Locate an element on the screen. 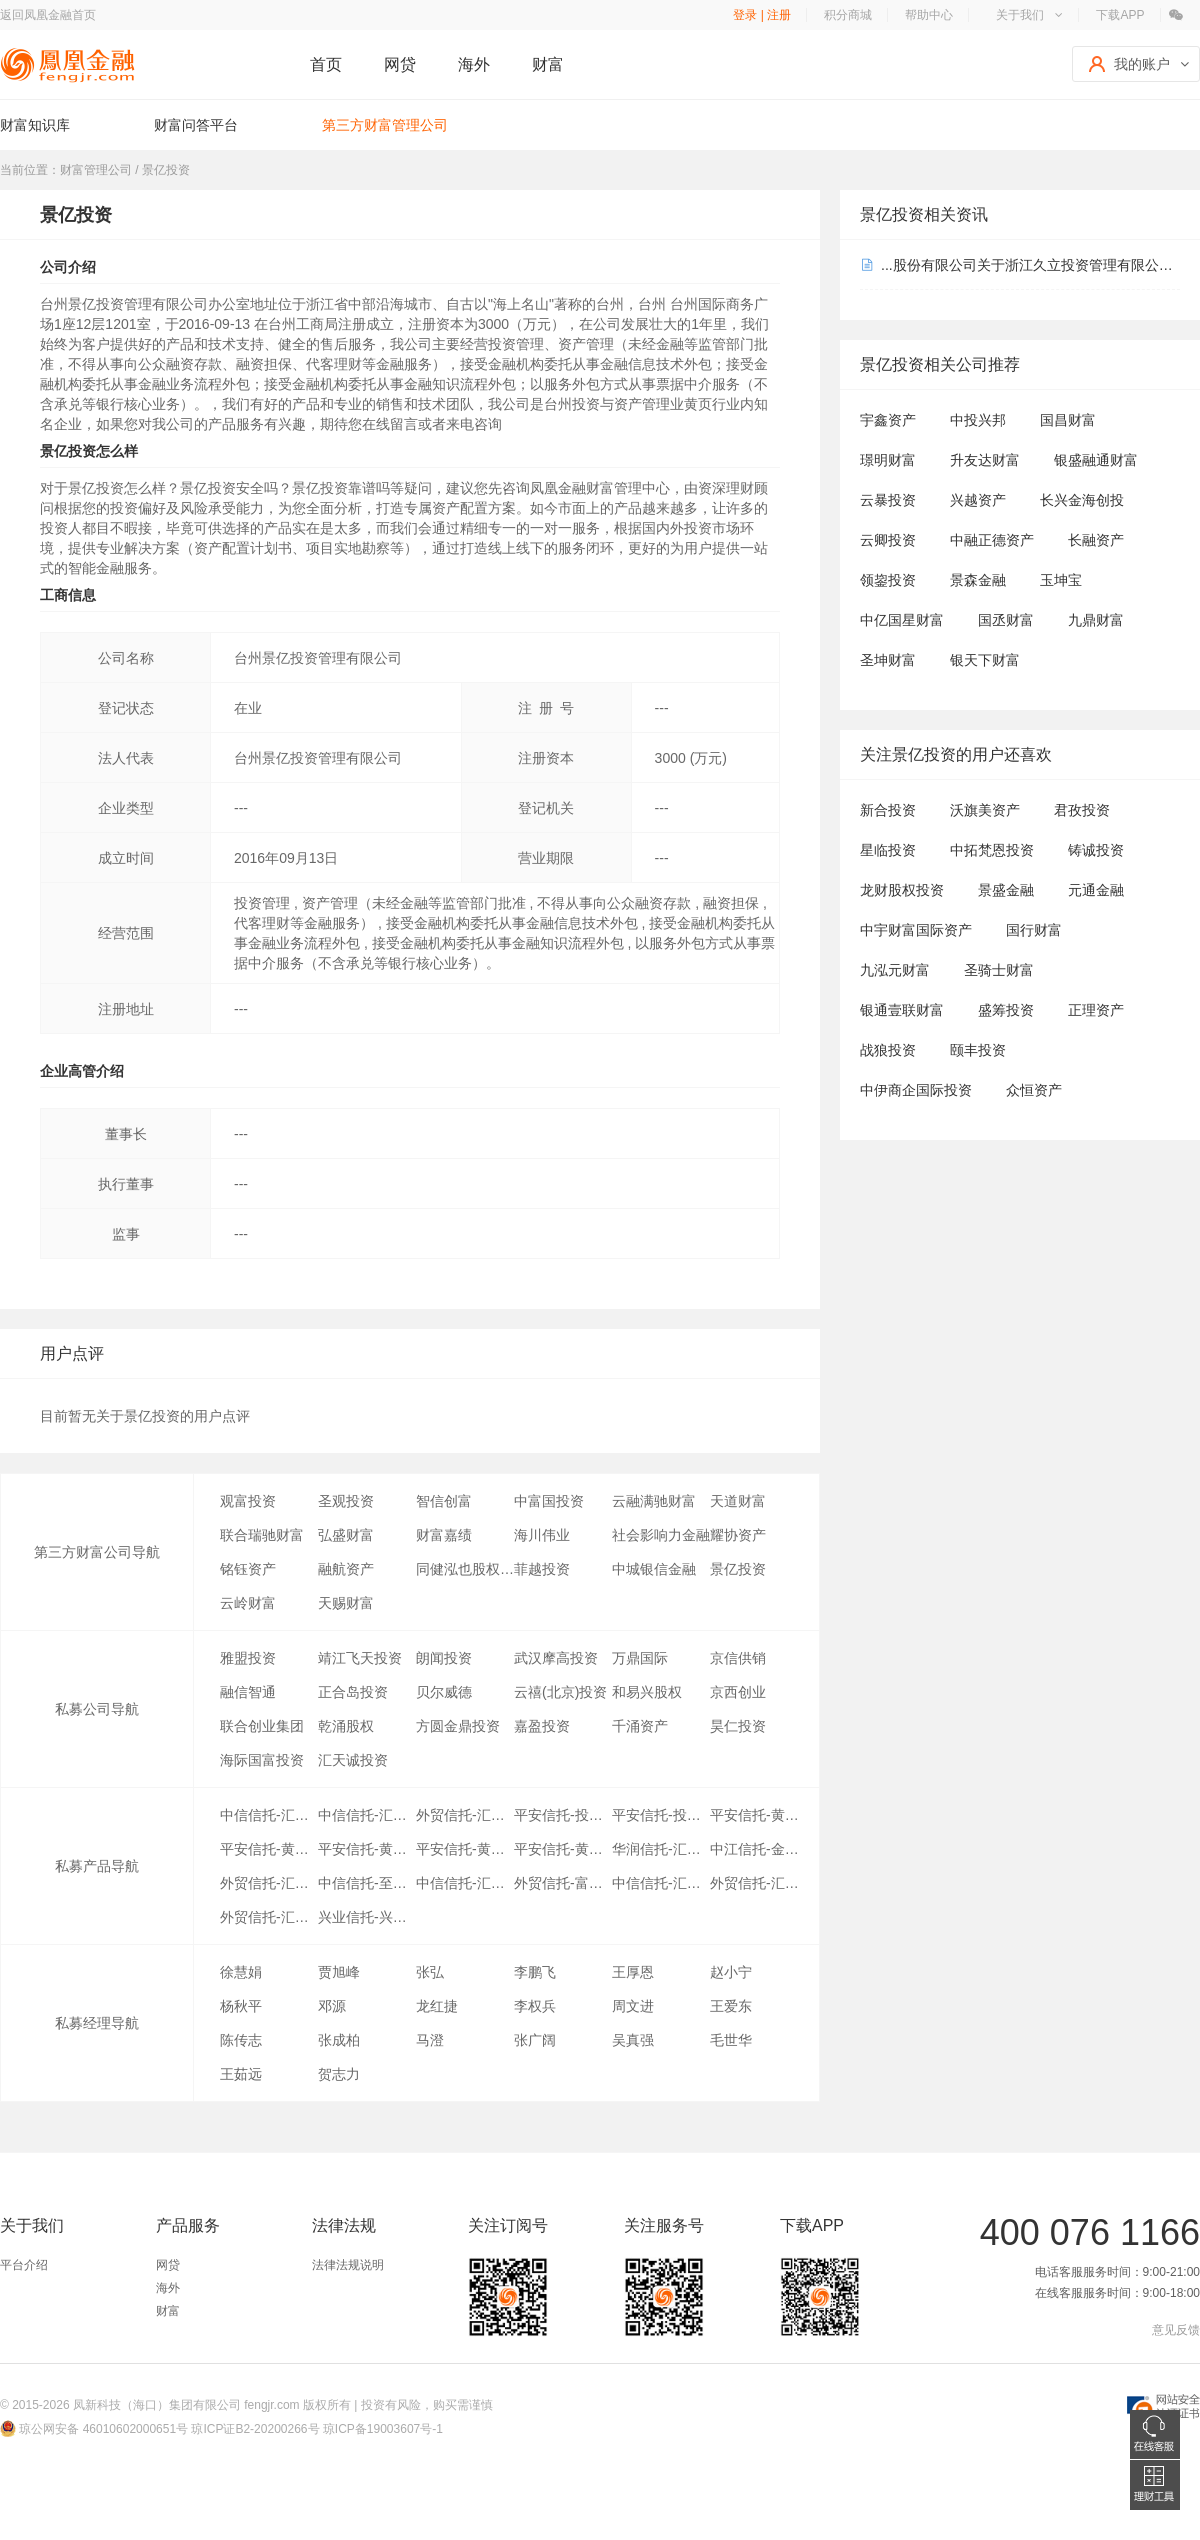 The height and width of the screenshot is (2540, 1200). 王爱东 is located at coordinates (731, 2006).